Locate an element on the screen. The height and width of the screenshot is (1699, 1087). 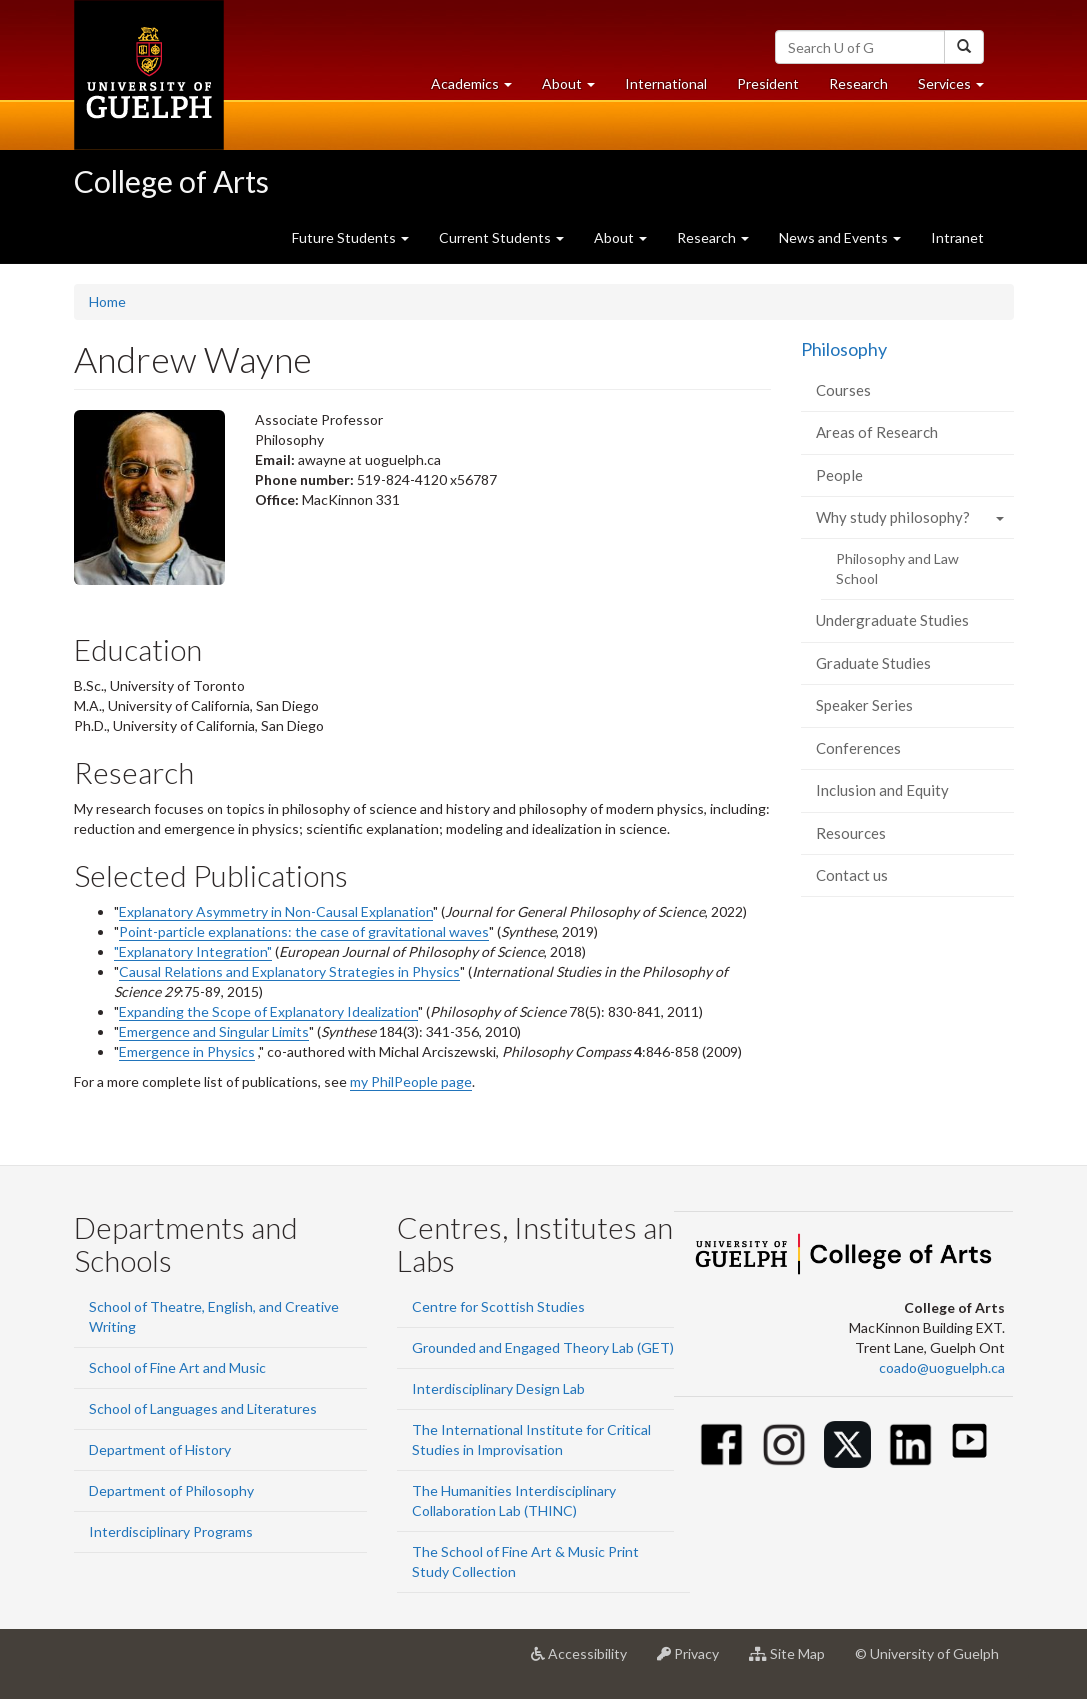
The Humanities Interdisciplinary Collaboration Lab (THINC) is located at coordinates (514, 1500).